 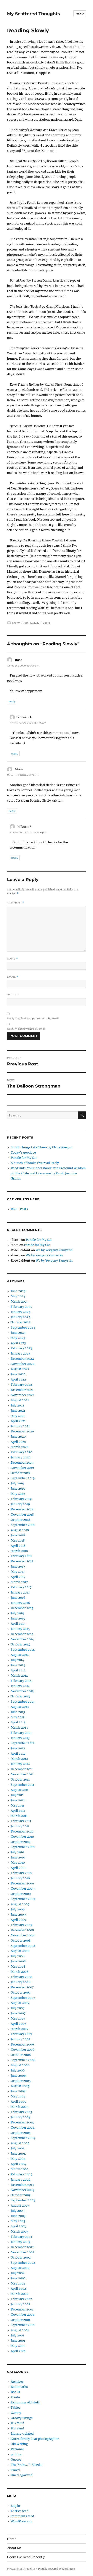 What do you see at coordinates (18, 1753) in the screenshot?
I see `April 2012` at bounding box center [18, 1753].